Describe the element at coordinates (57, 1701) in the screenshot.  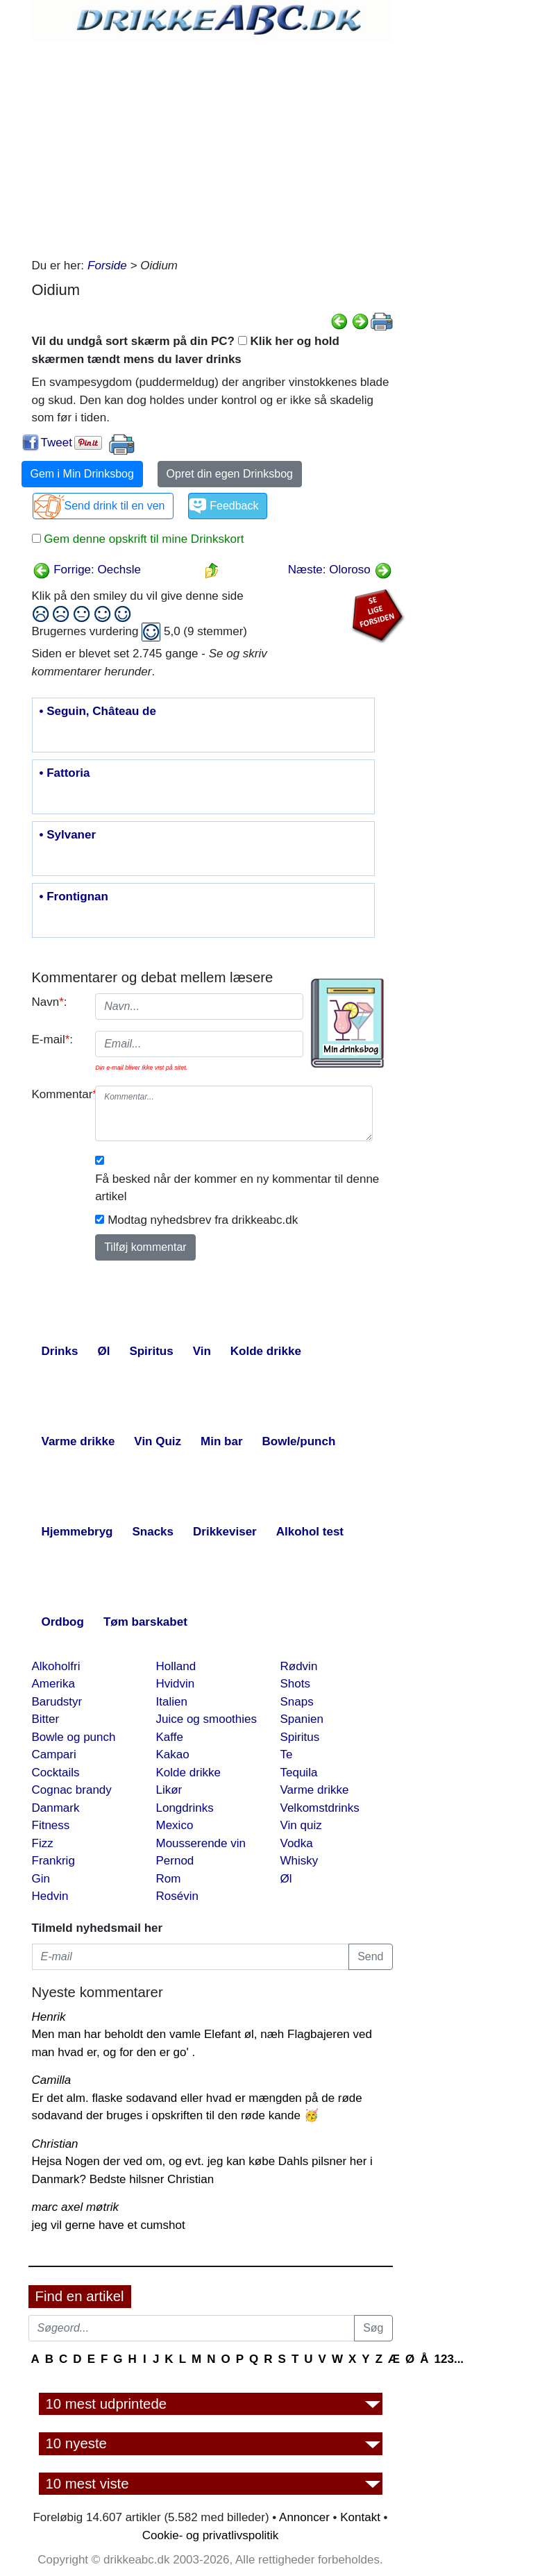
I see `Barudstyr` at that location.